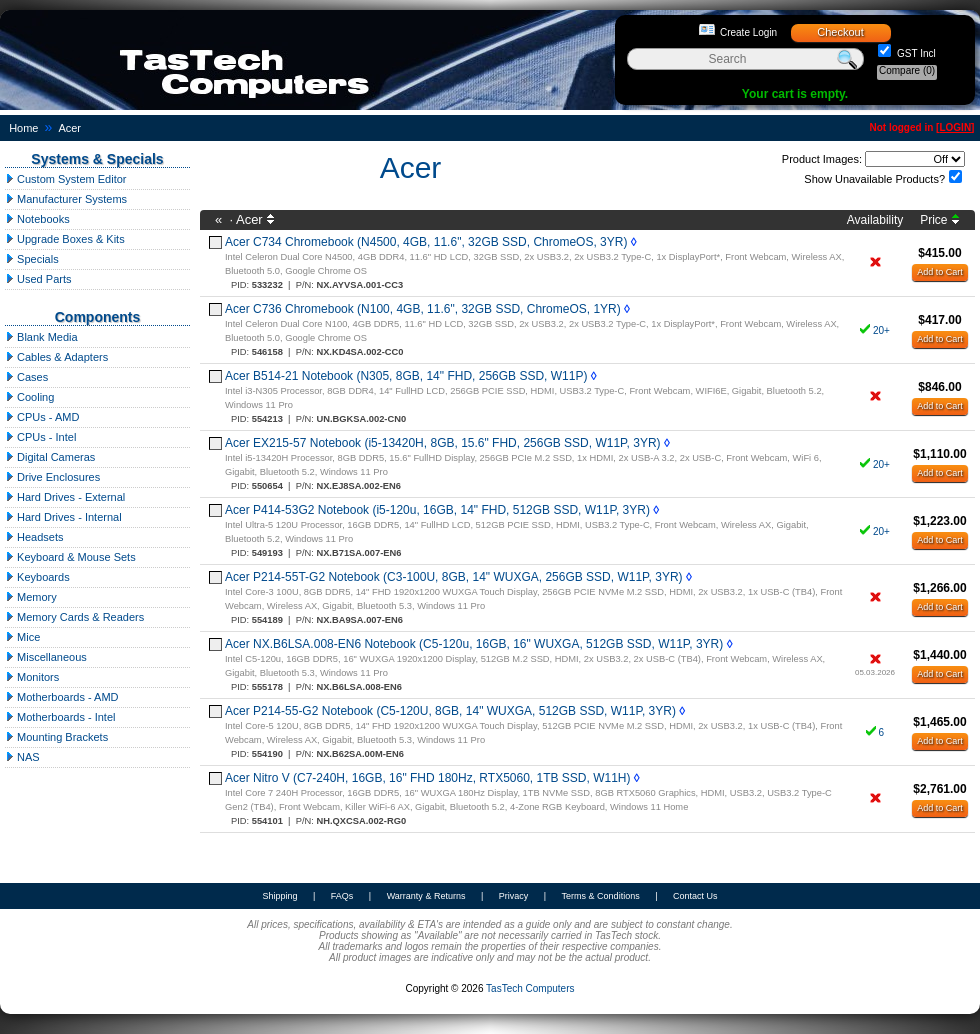 The width and height of the screenshot is (980, 1034). I want to click on Cables & Adapters, so click(56, 357).